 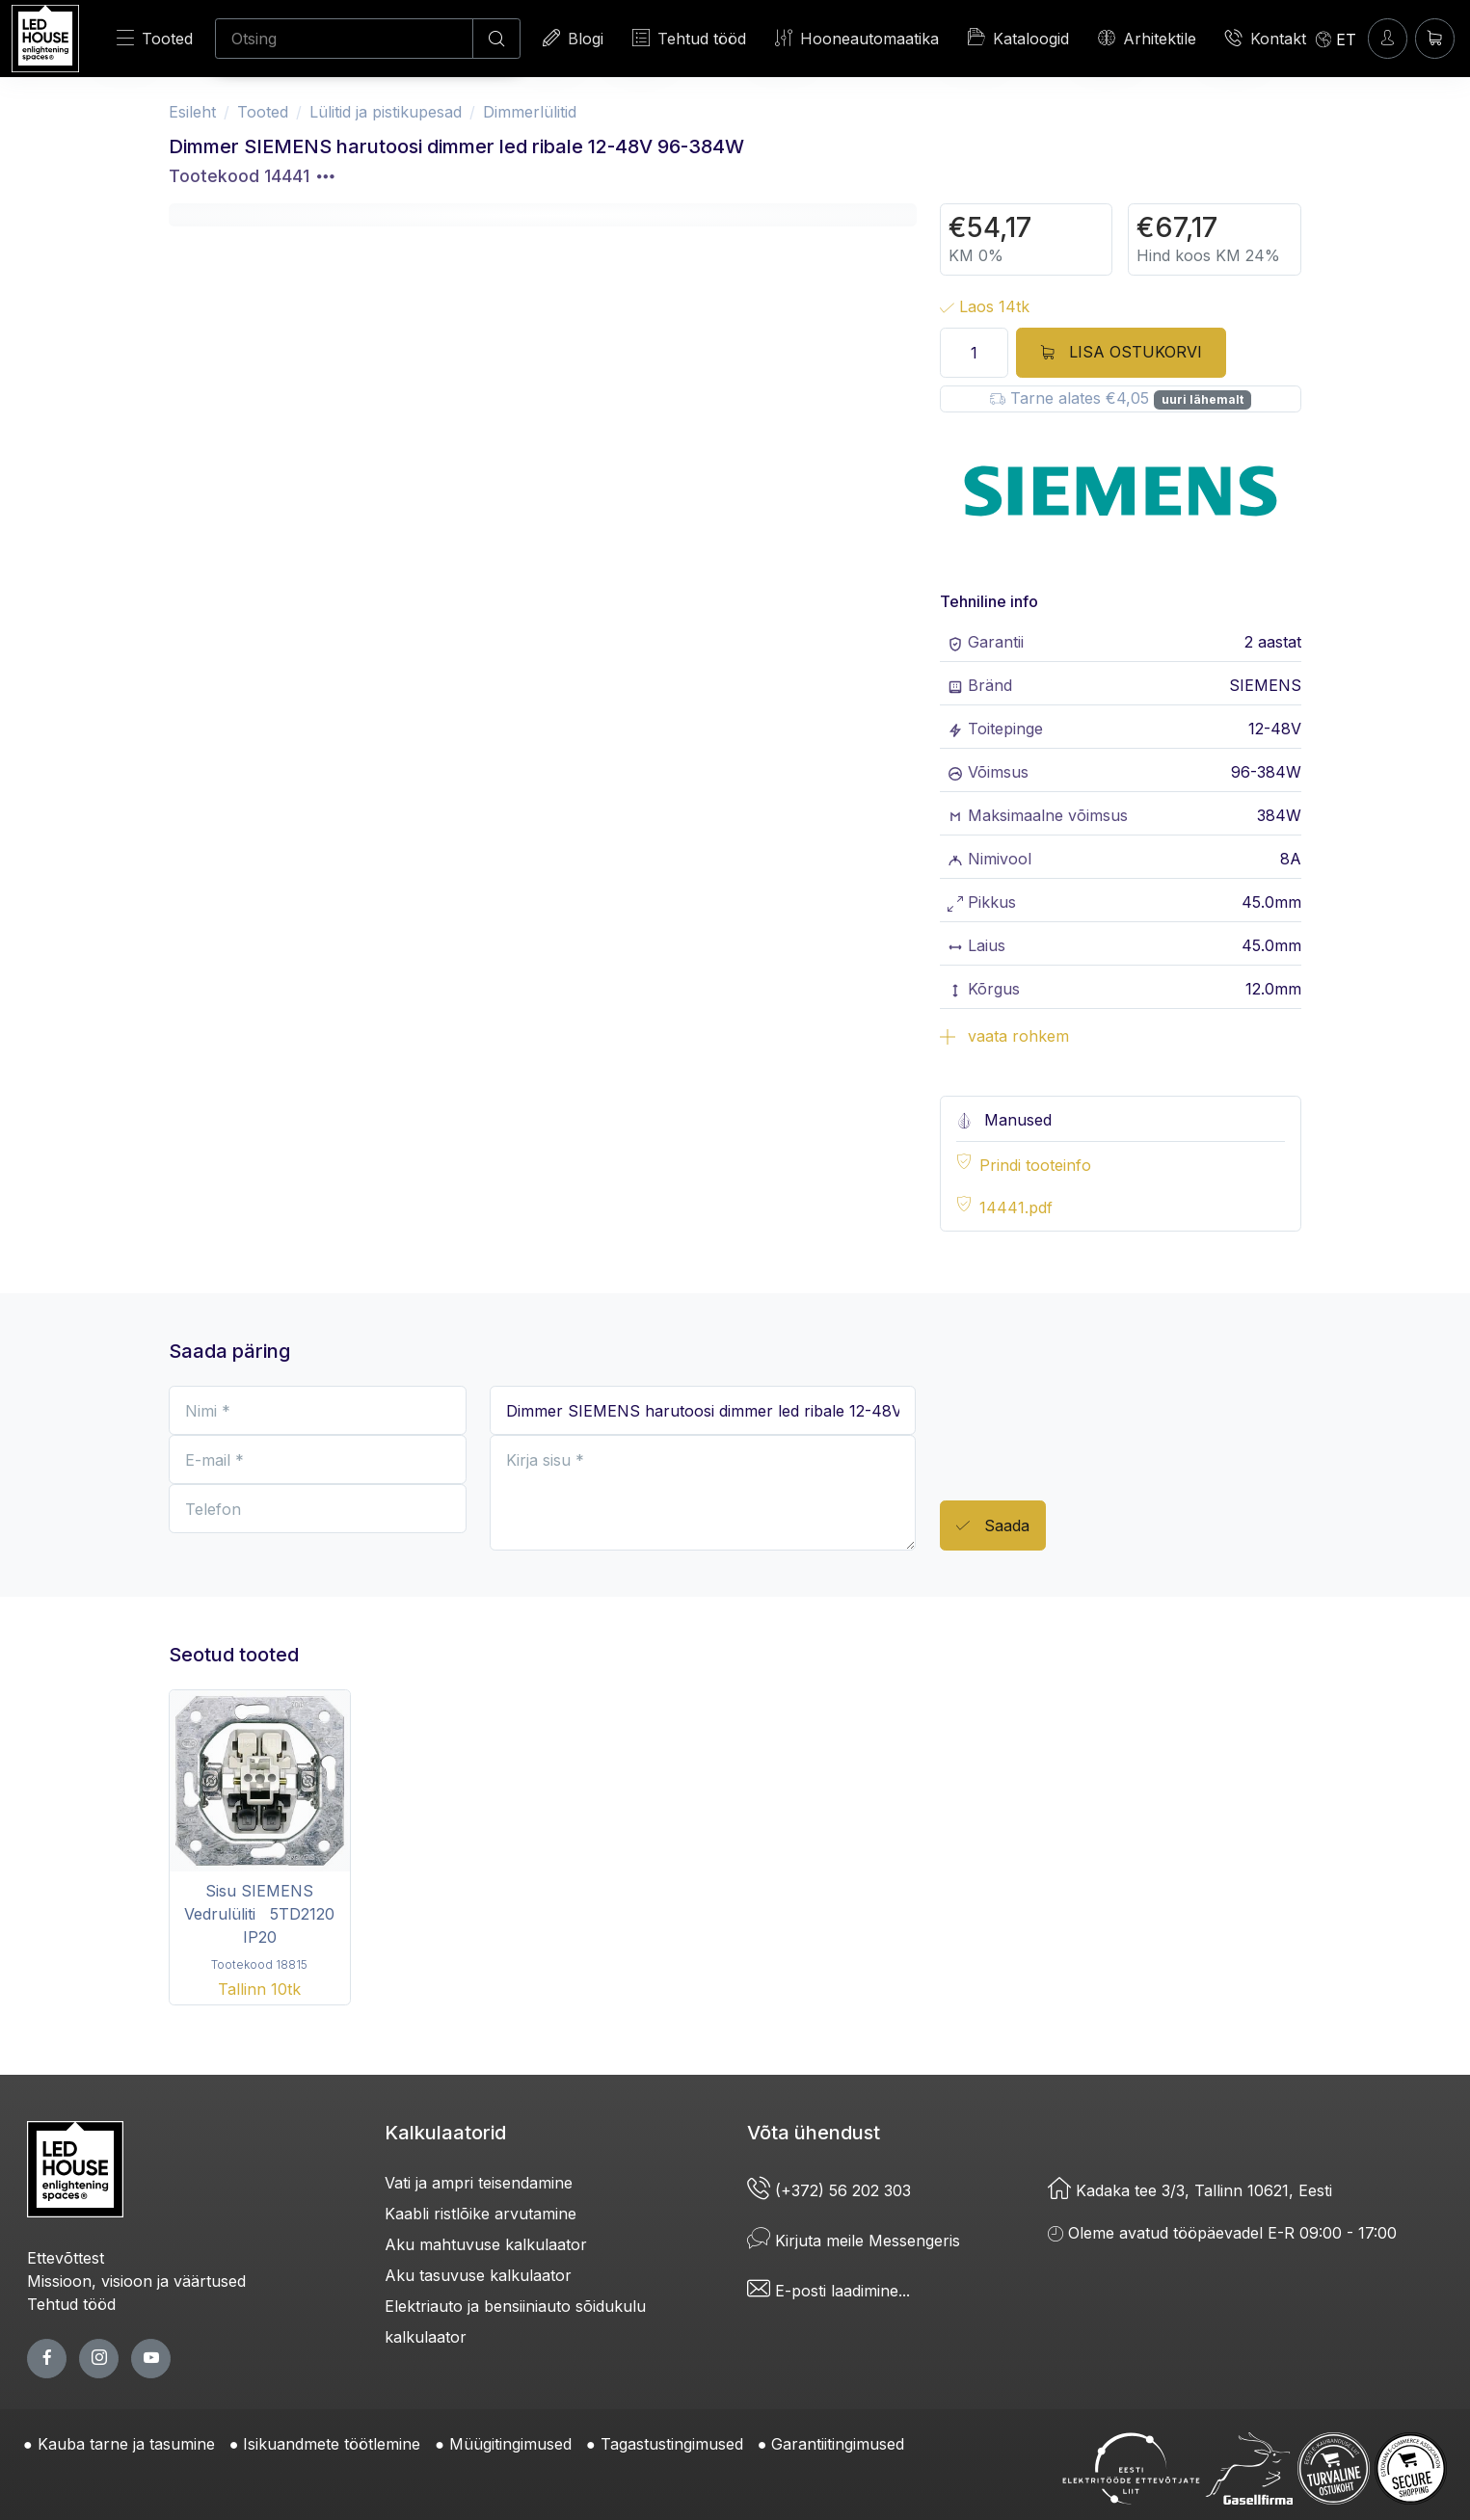 I want to click on Prindi tooteinfo, so click(x=1035, y=1165).